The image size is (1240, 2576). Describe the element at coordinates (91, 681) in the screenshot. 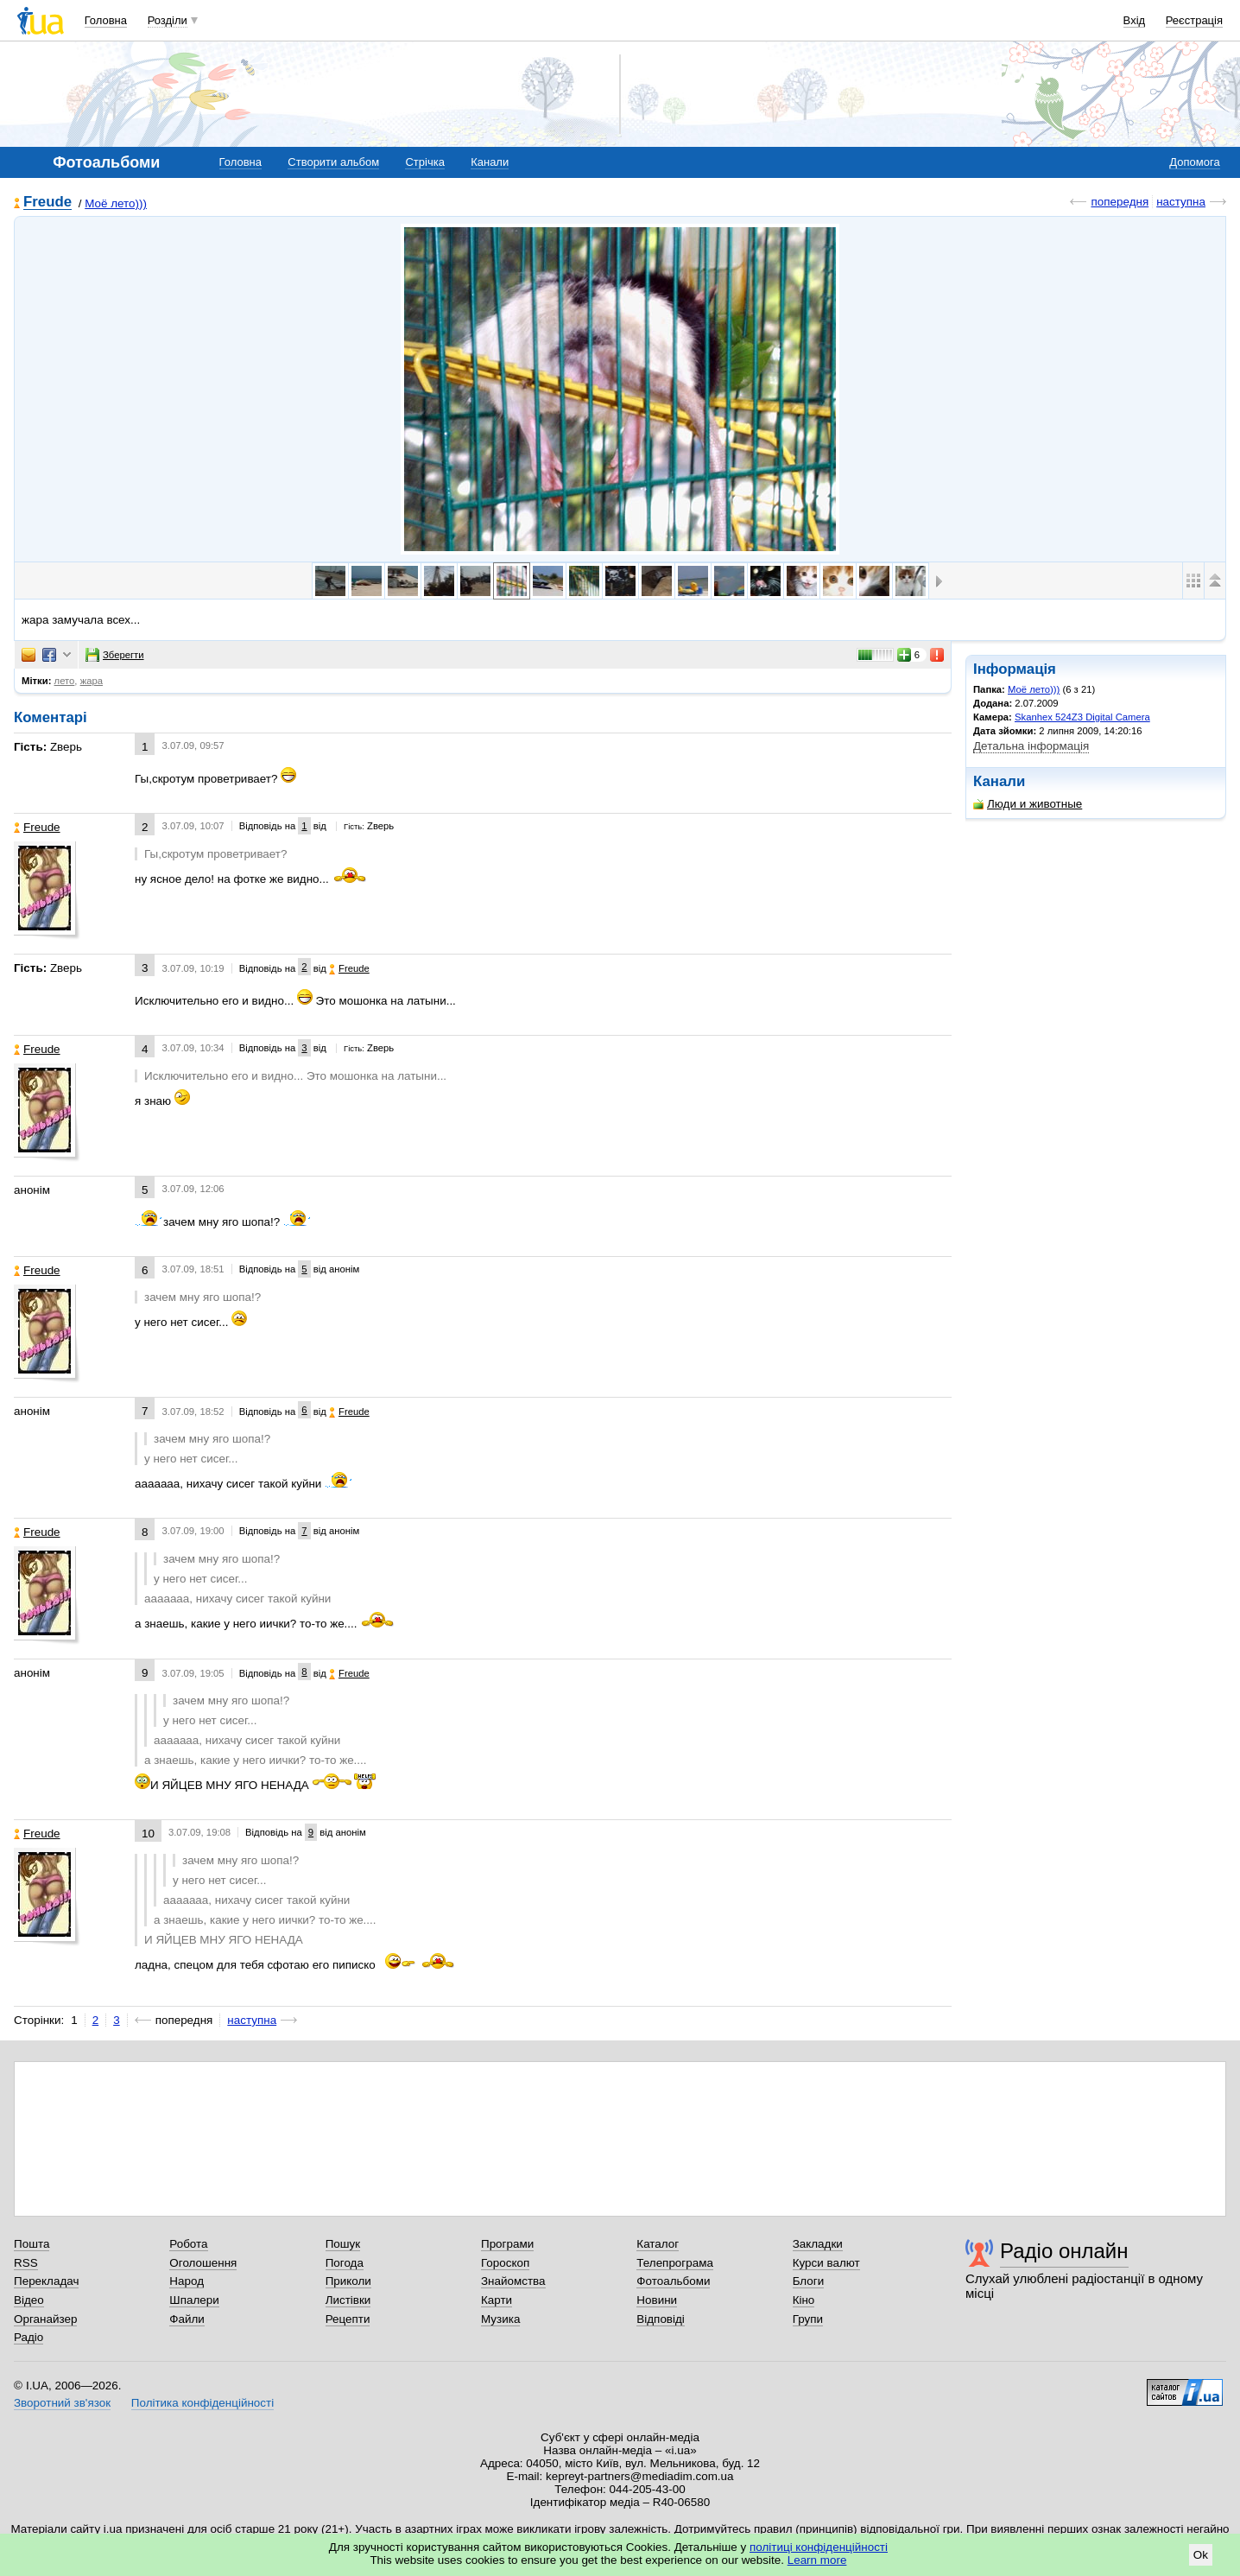

I see `жара` at that location.